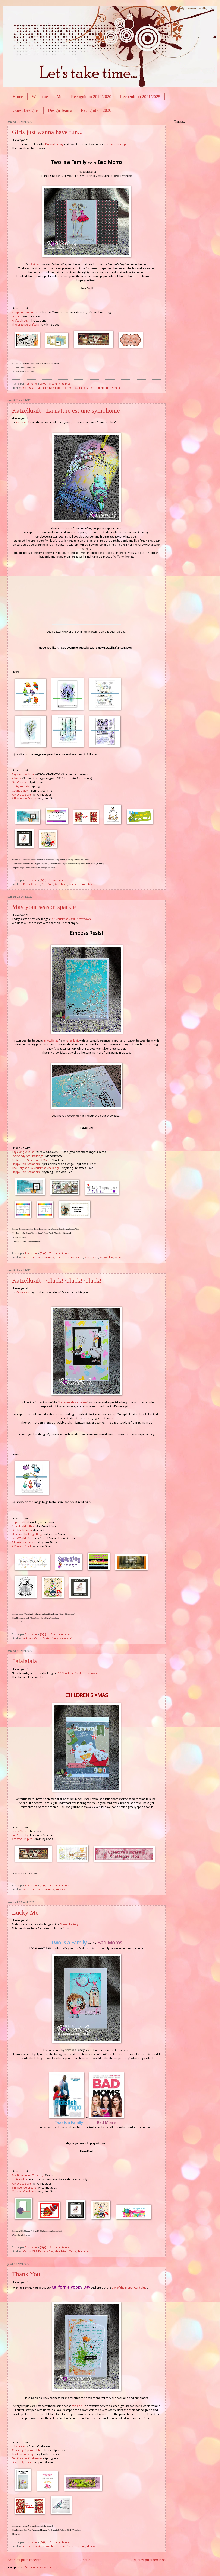  Describe the element at coordinates (28, 1638) in the screenshot. I see `animals` at that location.